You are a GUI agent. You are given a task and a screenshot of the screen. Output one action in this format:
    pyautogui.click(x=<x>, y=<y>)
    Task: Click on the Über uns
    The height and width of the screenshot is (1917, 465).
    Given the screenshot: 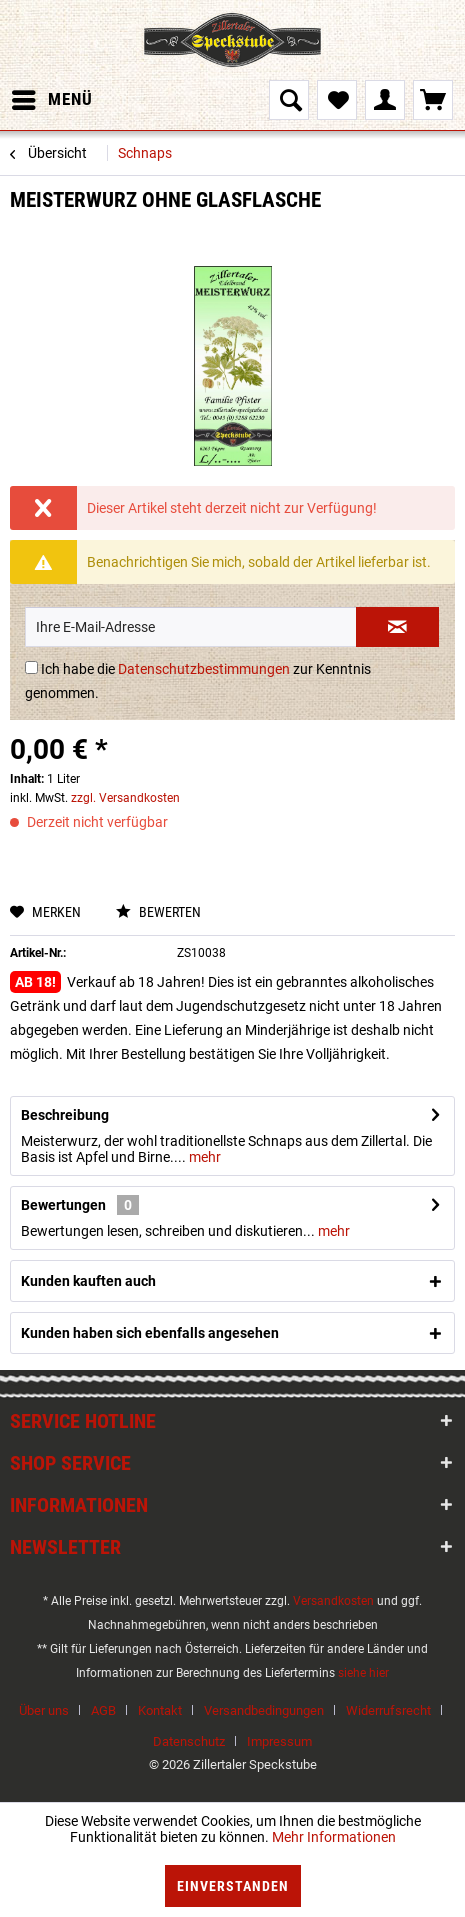 What is the action you would take?
    pyautogui.click(x=44, y=1710)
    